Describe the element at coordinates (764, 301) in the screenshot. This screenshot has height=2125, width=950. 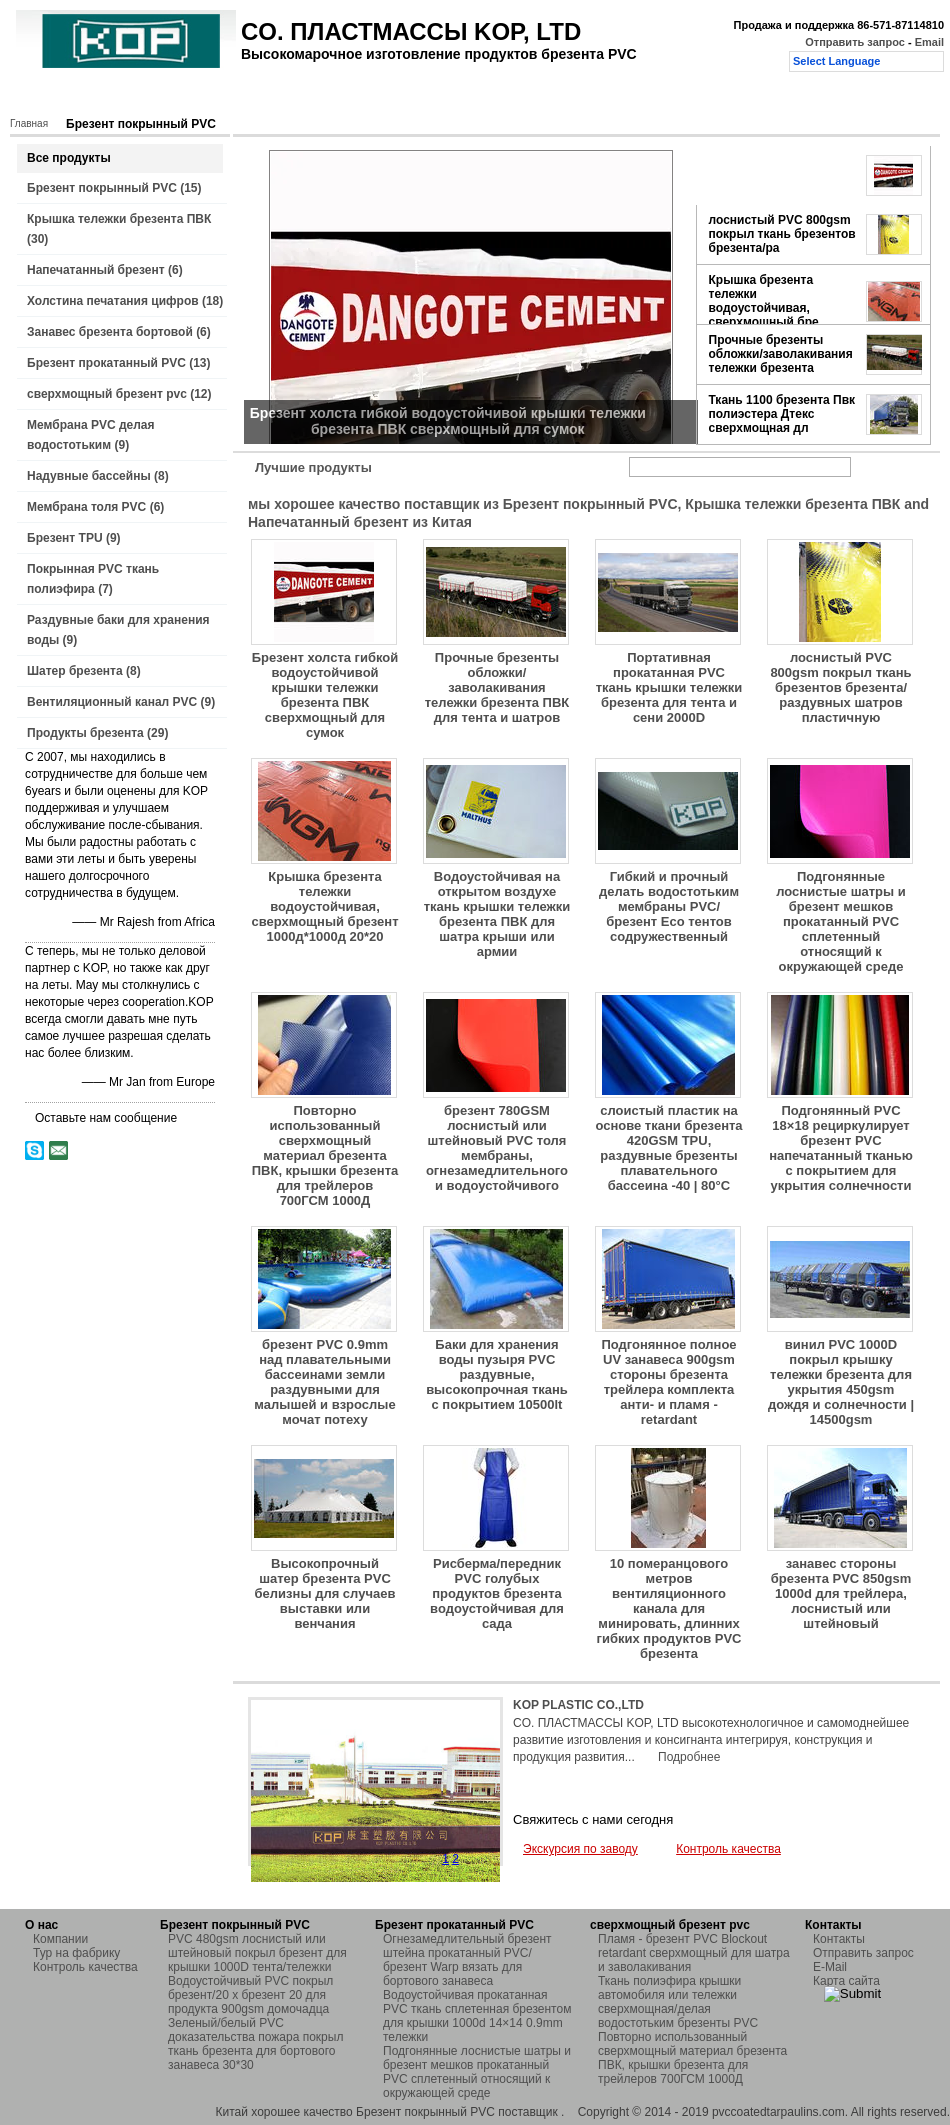
I see `Крышка брезента тележки водоустойчивая, сверхмощный бре` at that location.